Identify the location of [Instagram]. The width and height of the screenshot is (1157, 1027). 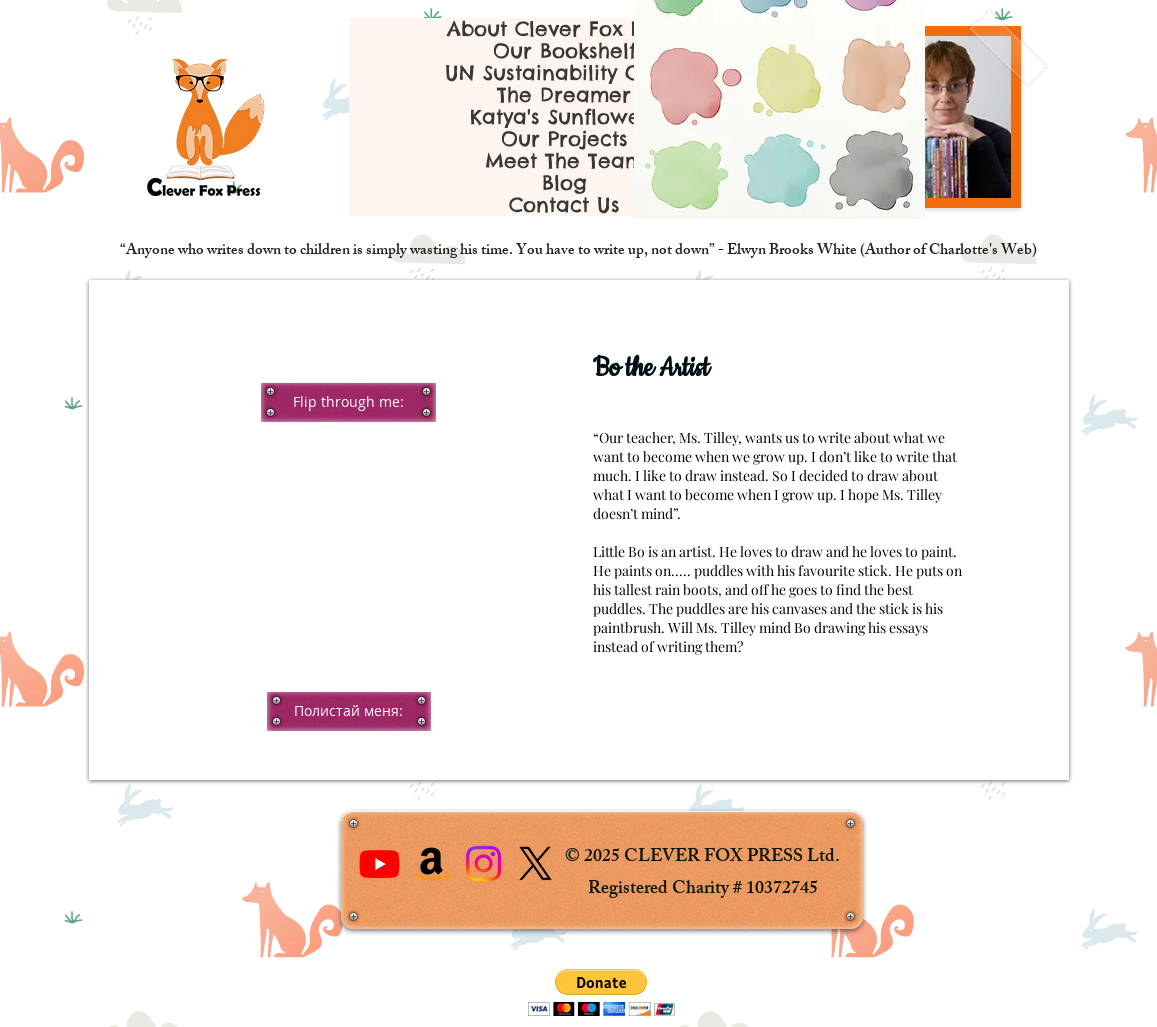
(483, 863).